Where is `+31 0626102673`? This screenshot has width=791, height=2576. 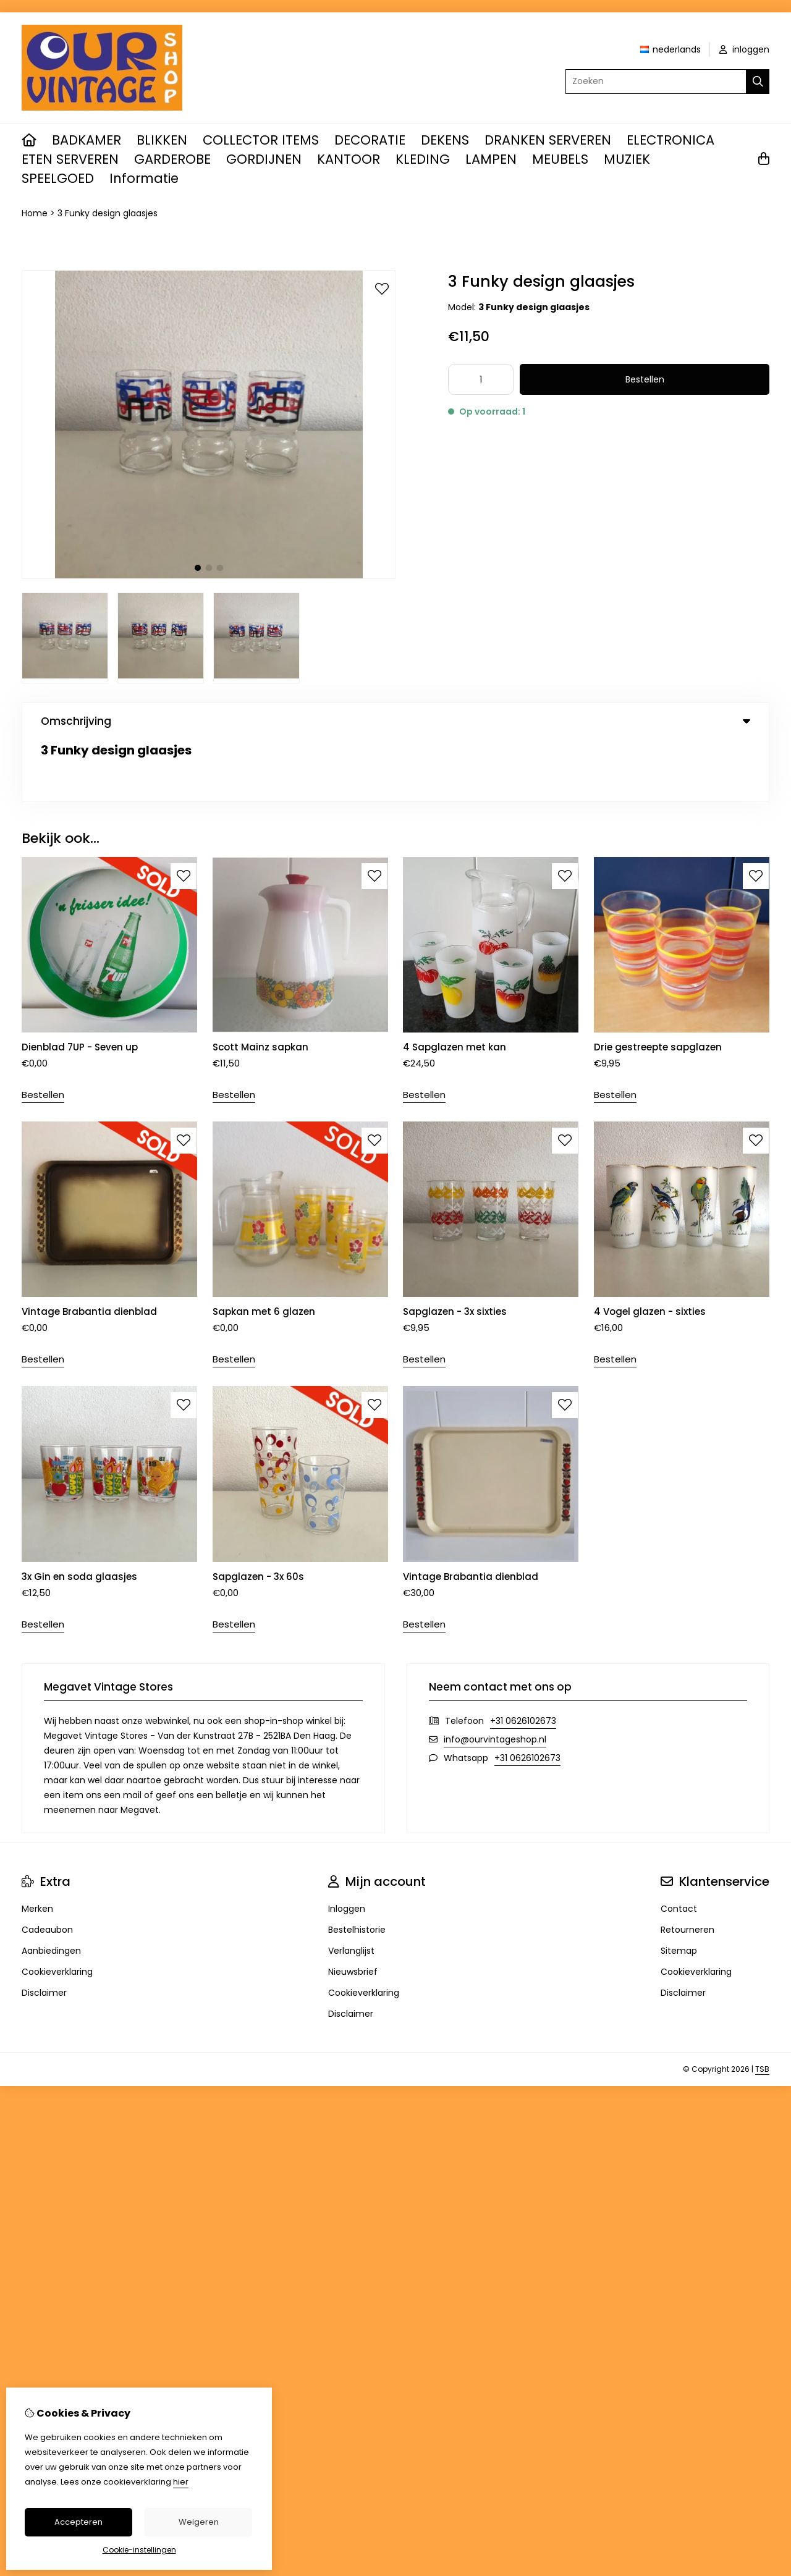
+31 0626102673 is located at coordinates (523, 1659).